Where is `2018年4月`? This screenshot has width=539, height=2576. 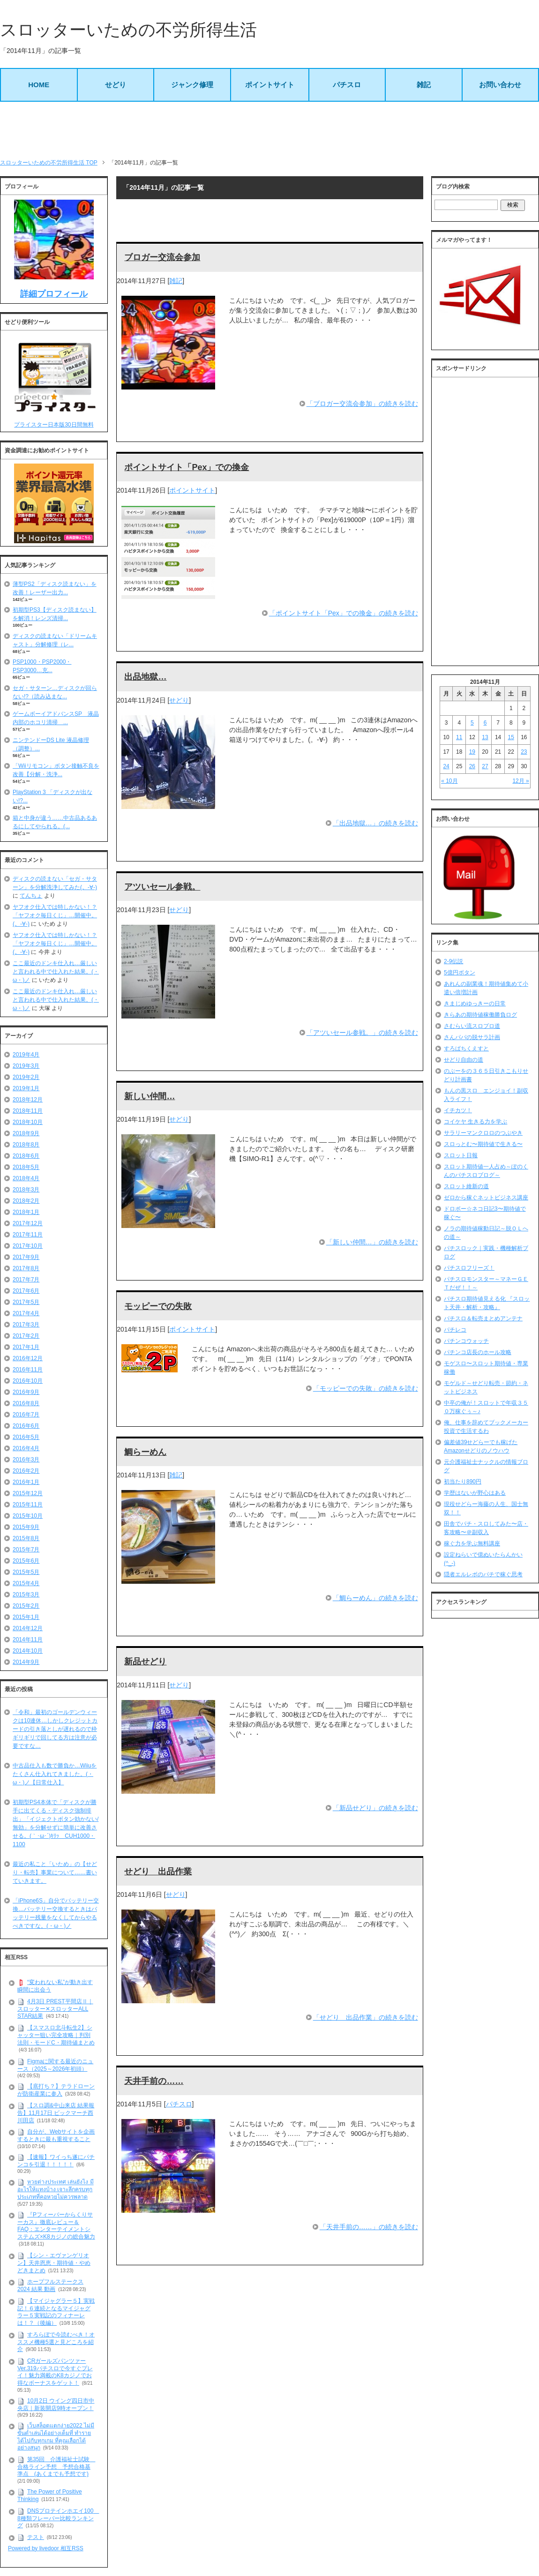 2018年4月 is located at coordinates (26, 1178).